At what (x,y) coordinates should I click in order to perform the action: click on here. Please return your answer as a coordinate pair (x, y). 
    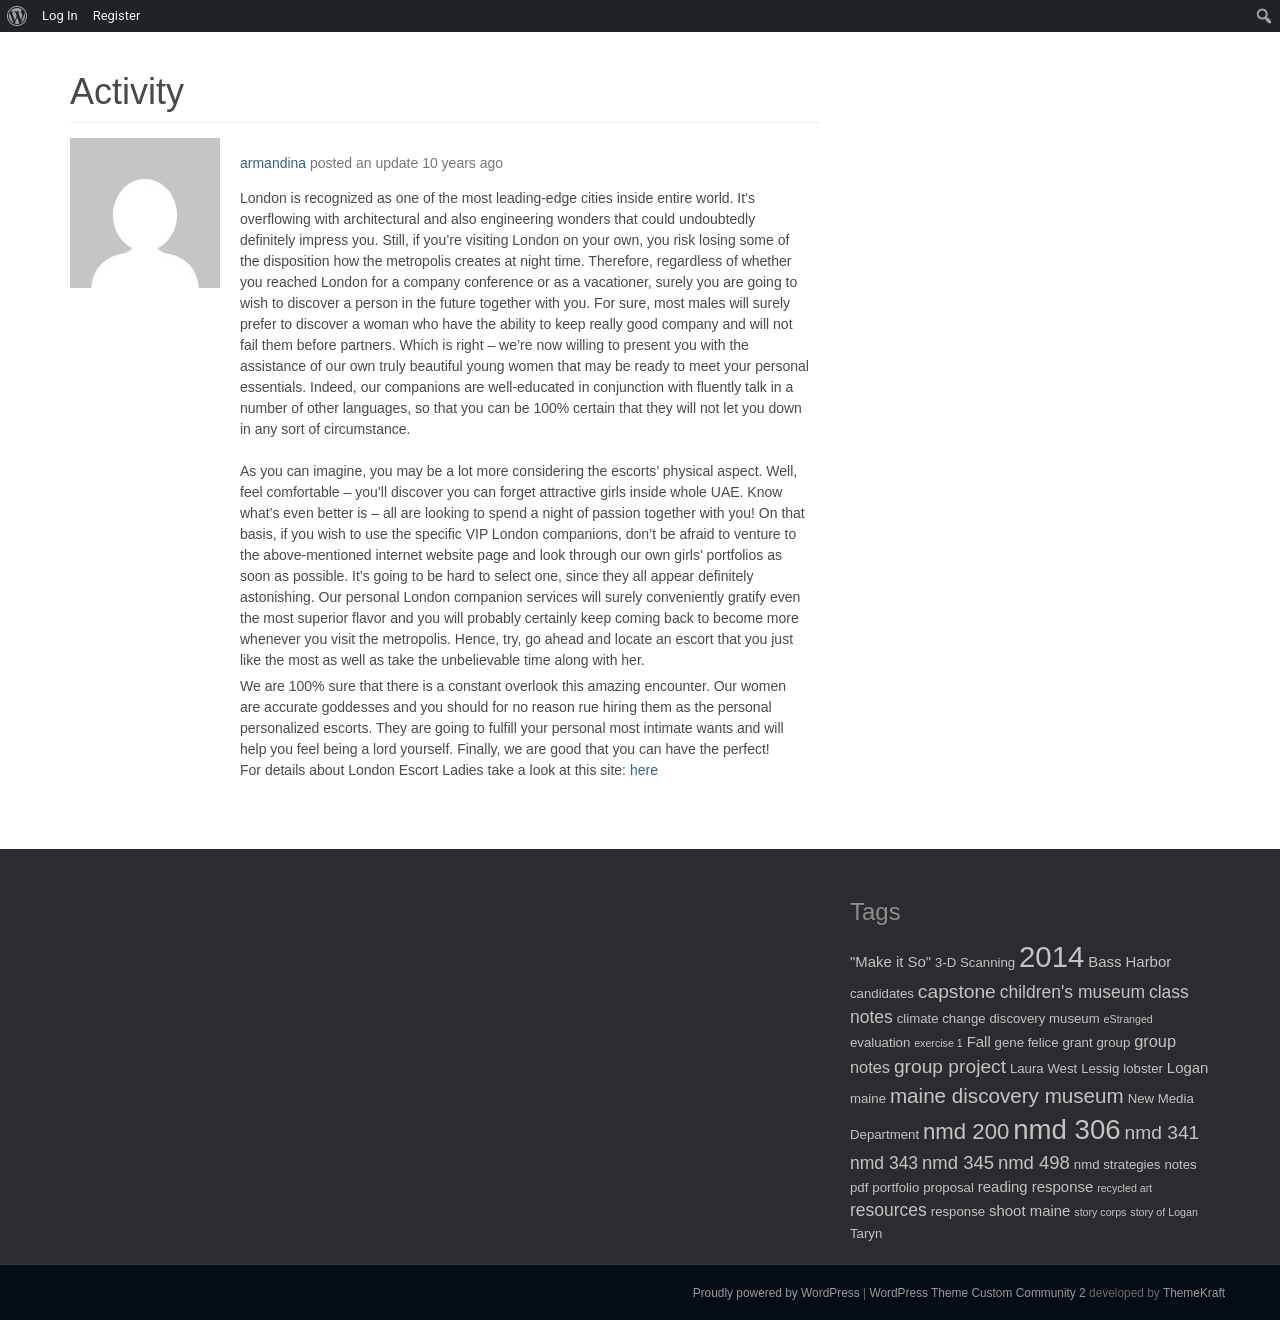
    Looking at the image, I should click on (644, 770).